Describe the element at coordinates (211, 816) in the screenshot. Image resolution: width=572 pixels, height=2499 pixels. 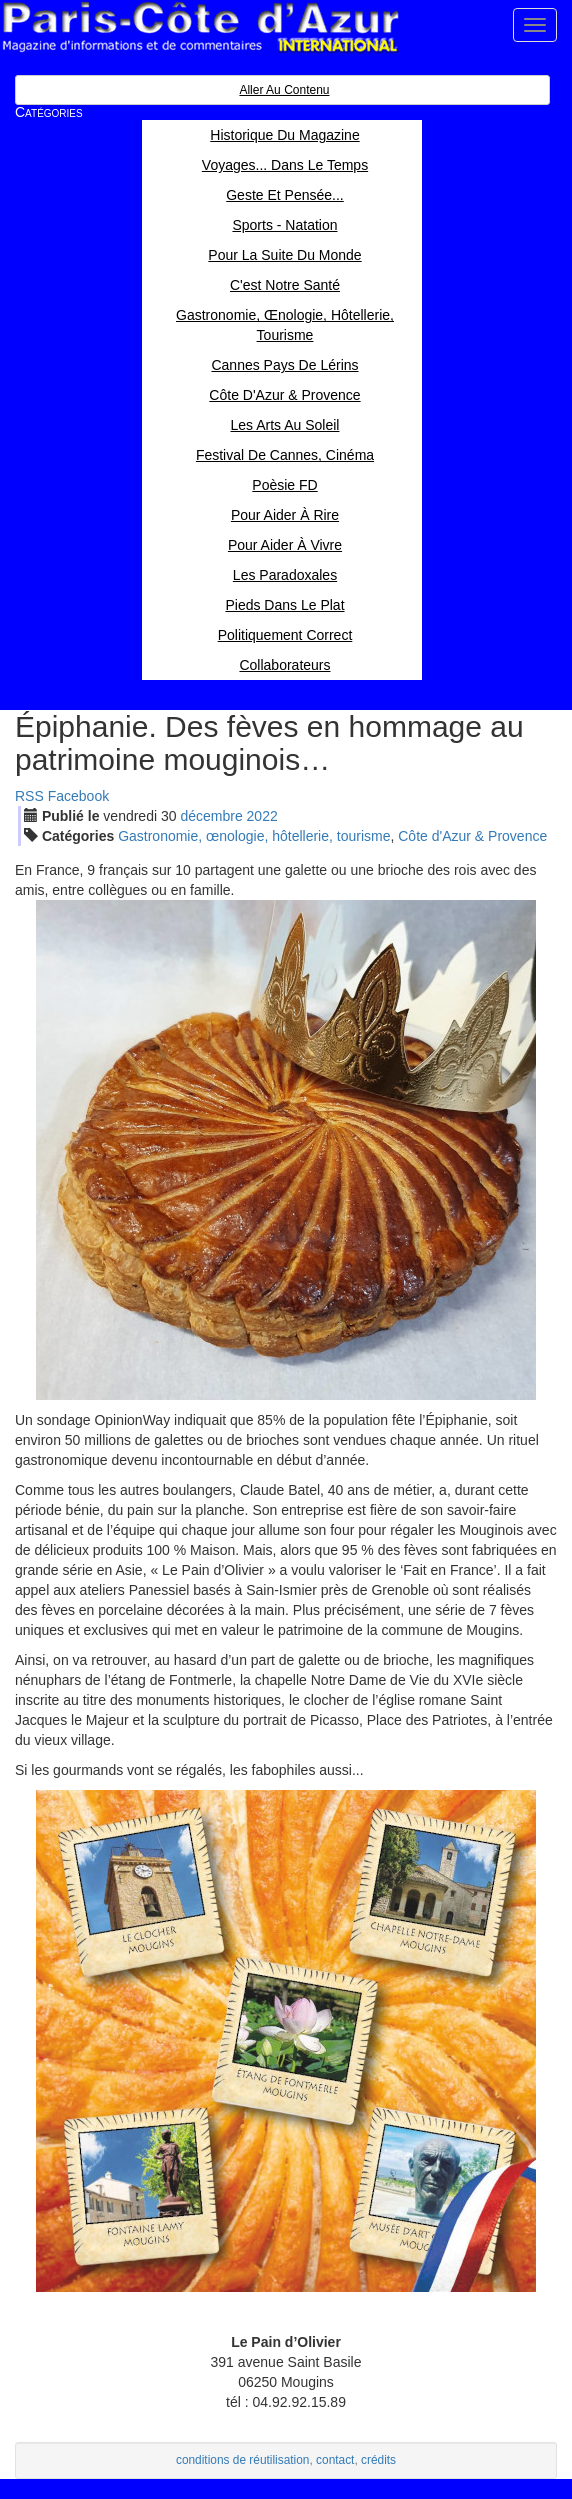
I see `déc` at that location.